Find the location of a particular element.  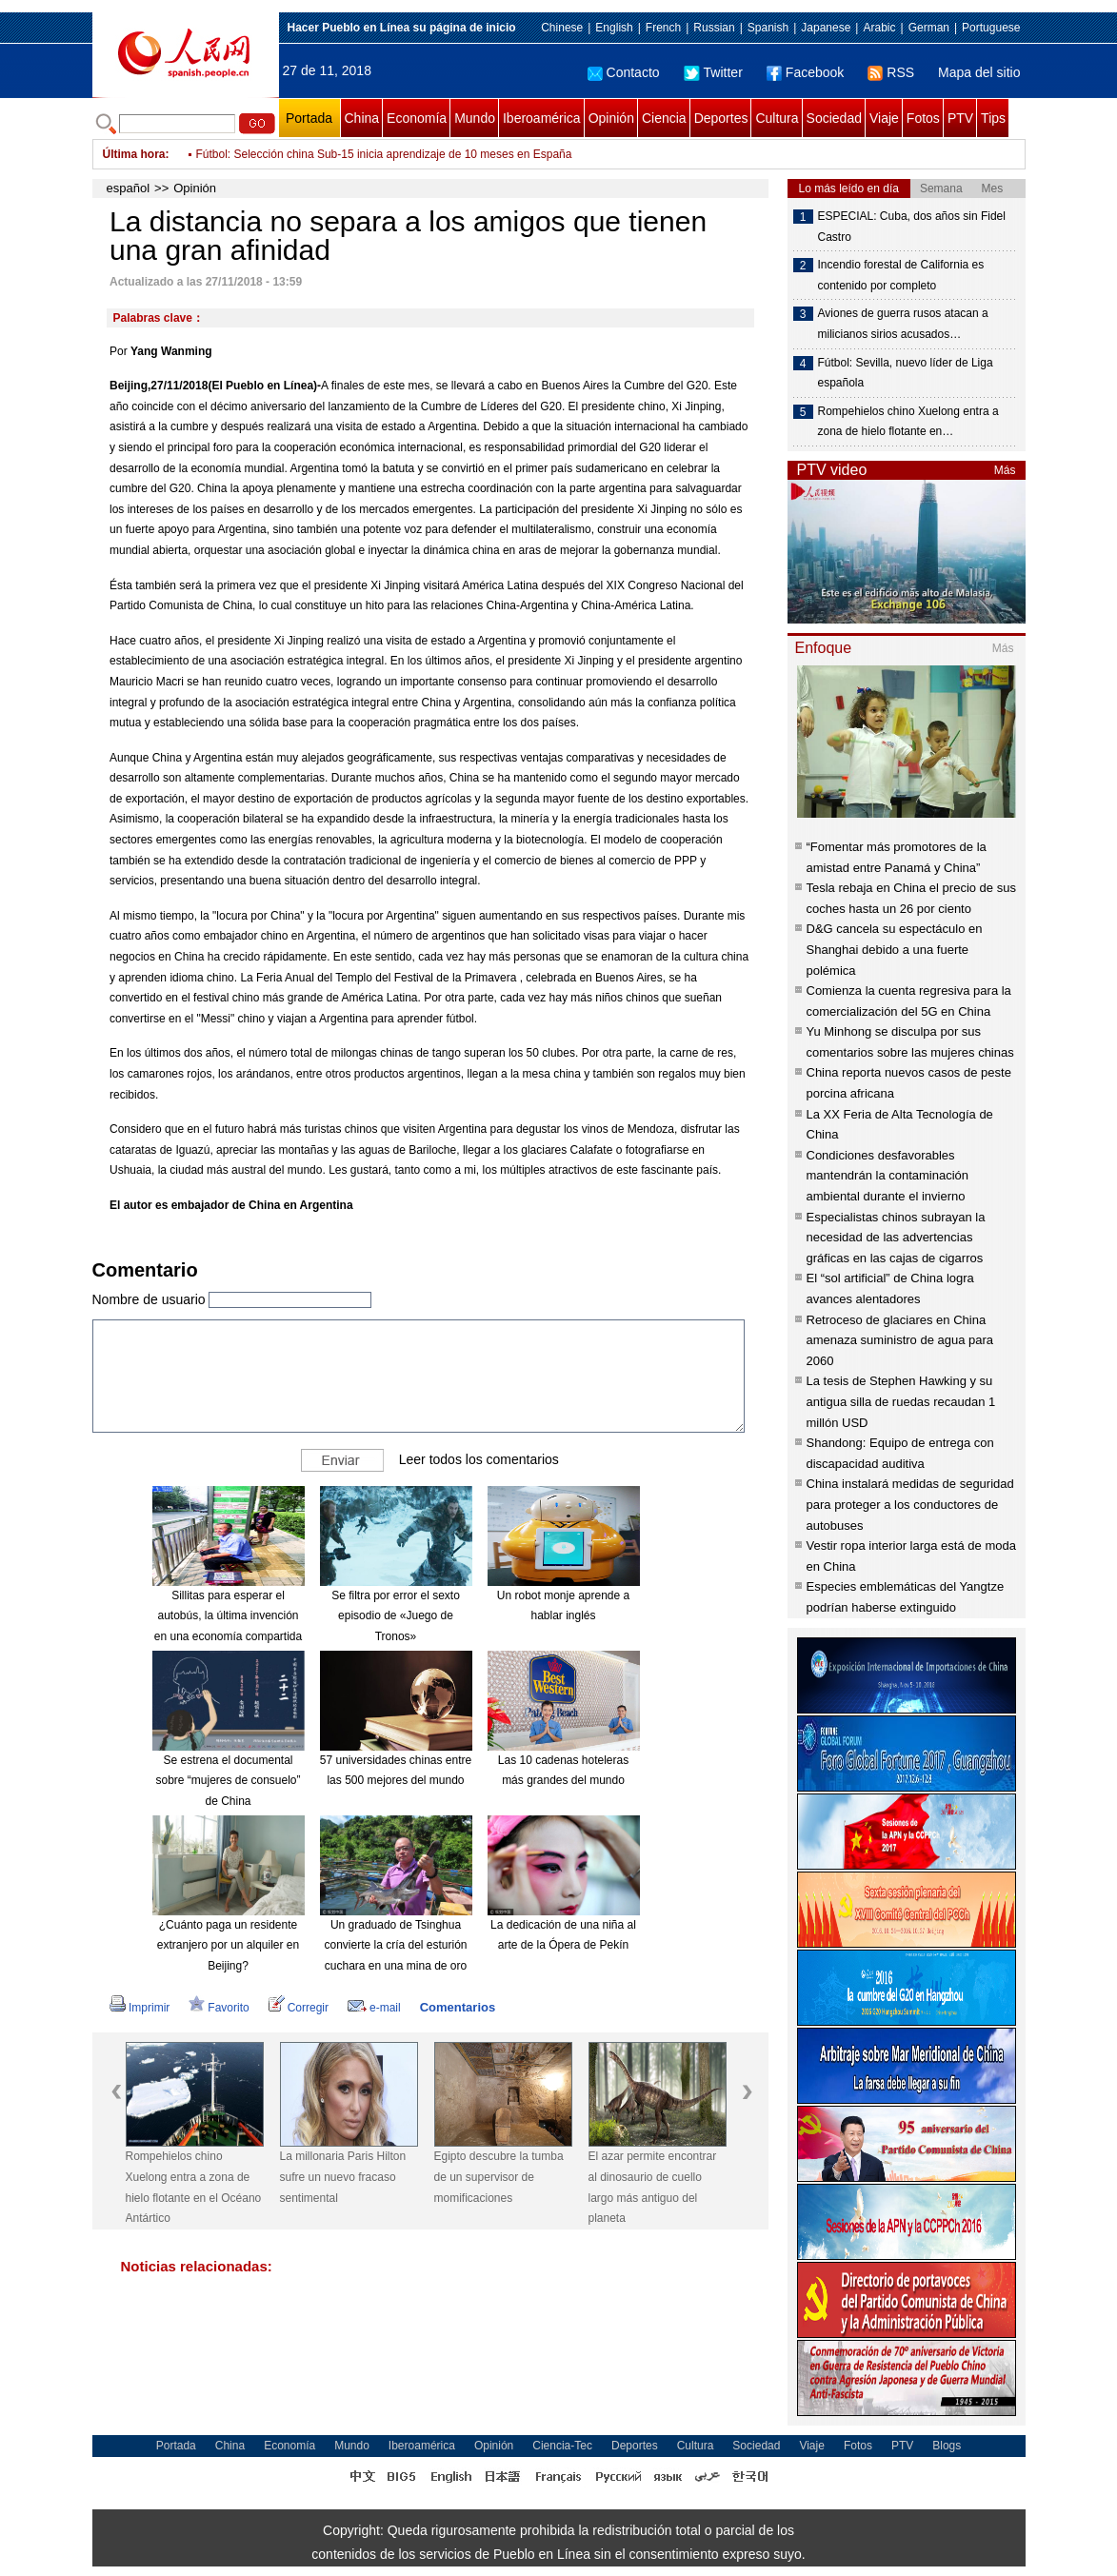

China is located at coordinates (362, 118).